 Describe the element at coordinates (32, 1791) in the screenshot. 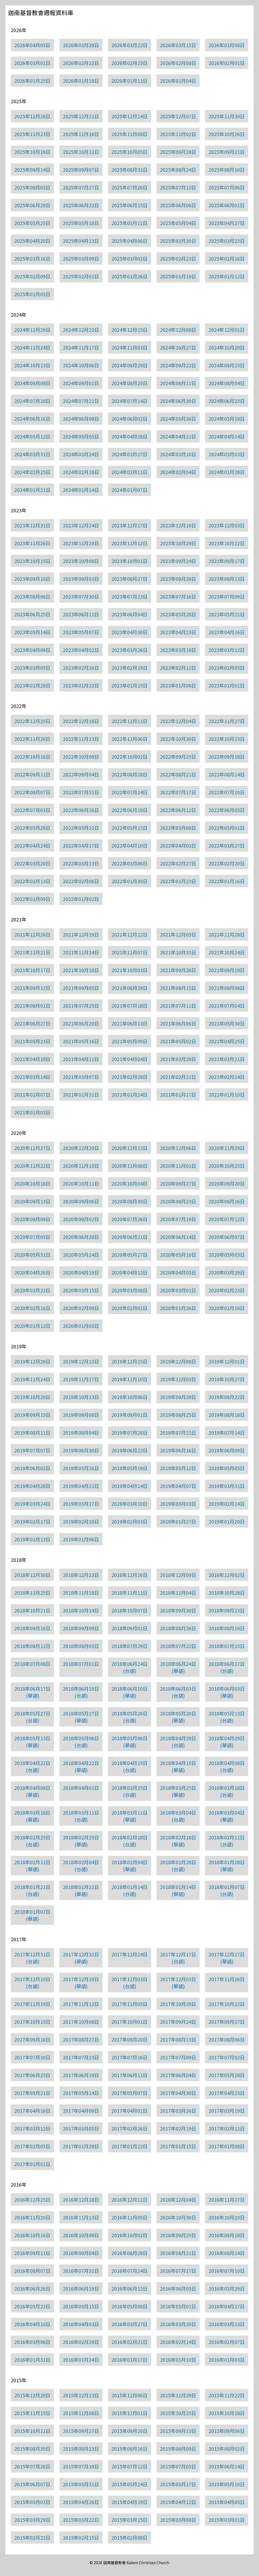

I see `2018年04月08日(華語)` at that location.